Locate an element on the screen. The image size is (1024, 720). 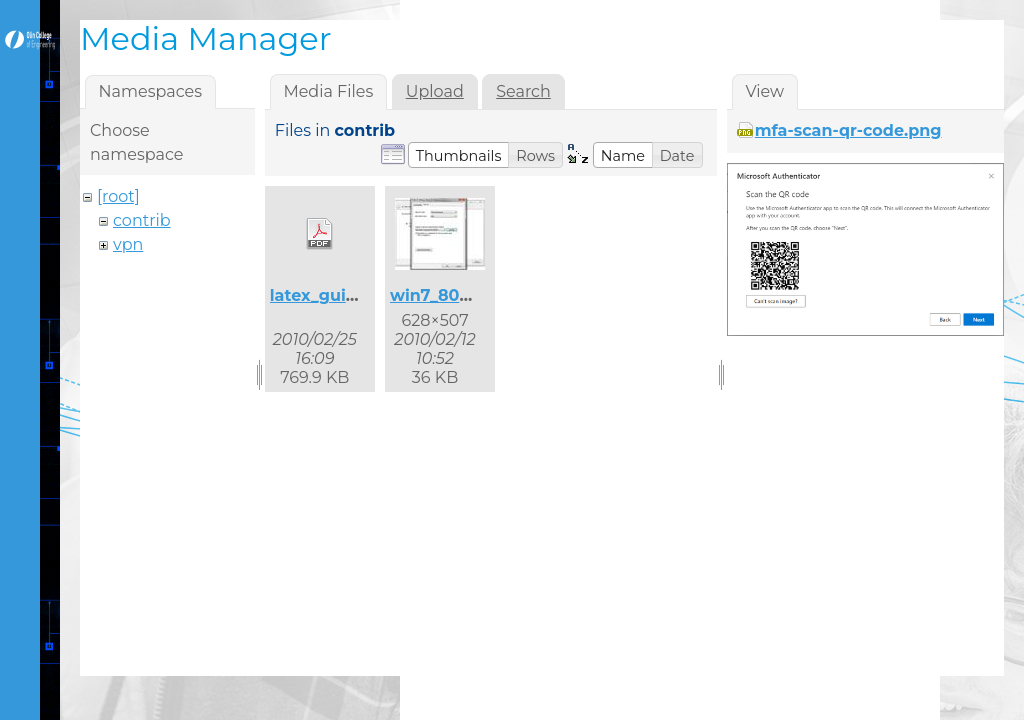
[button] is located at coordinates (459, 155).